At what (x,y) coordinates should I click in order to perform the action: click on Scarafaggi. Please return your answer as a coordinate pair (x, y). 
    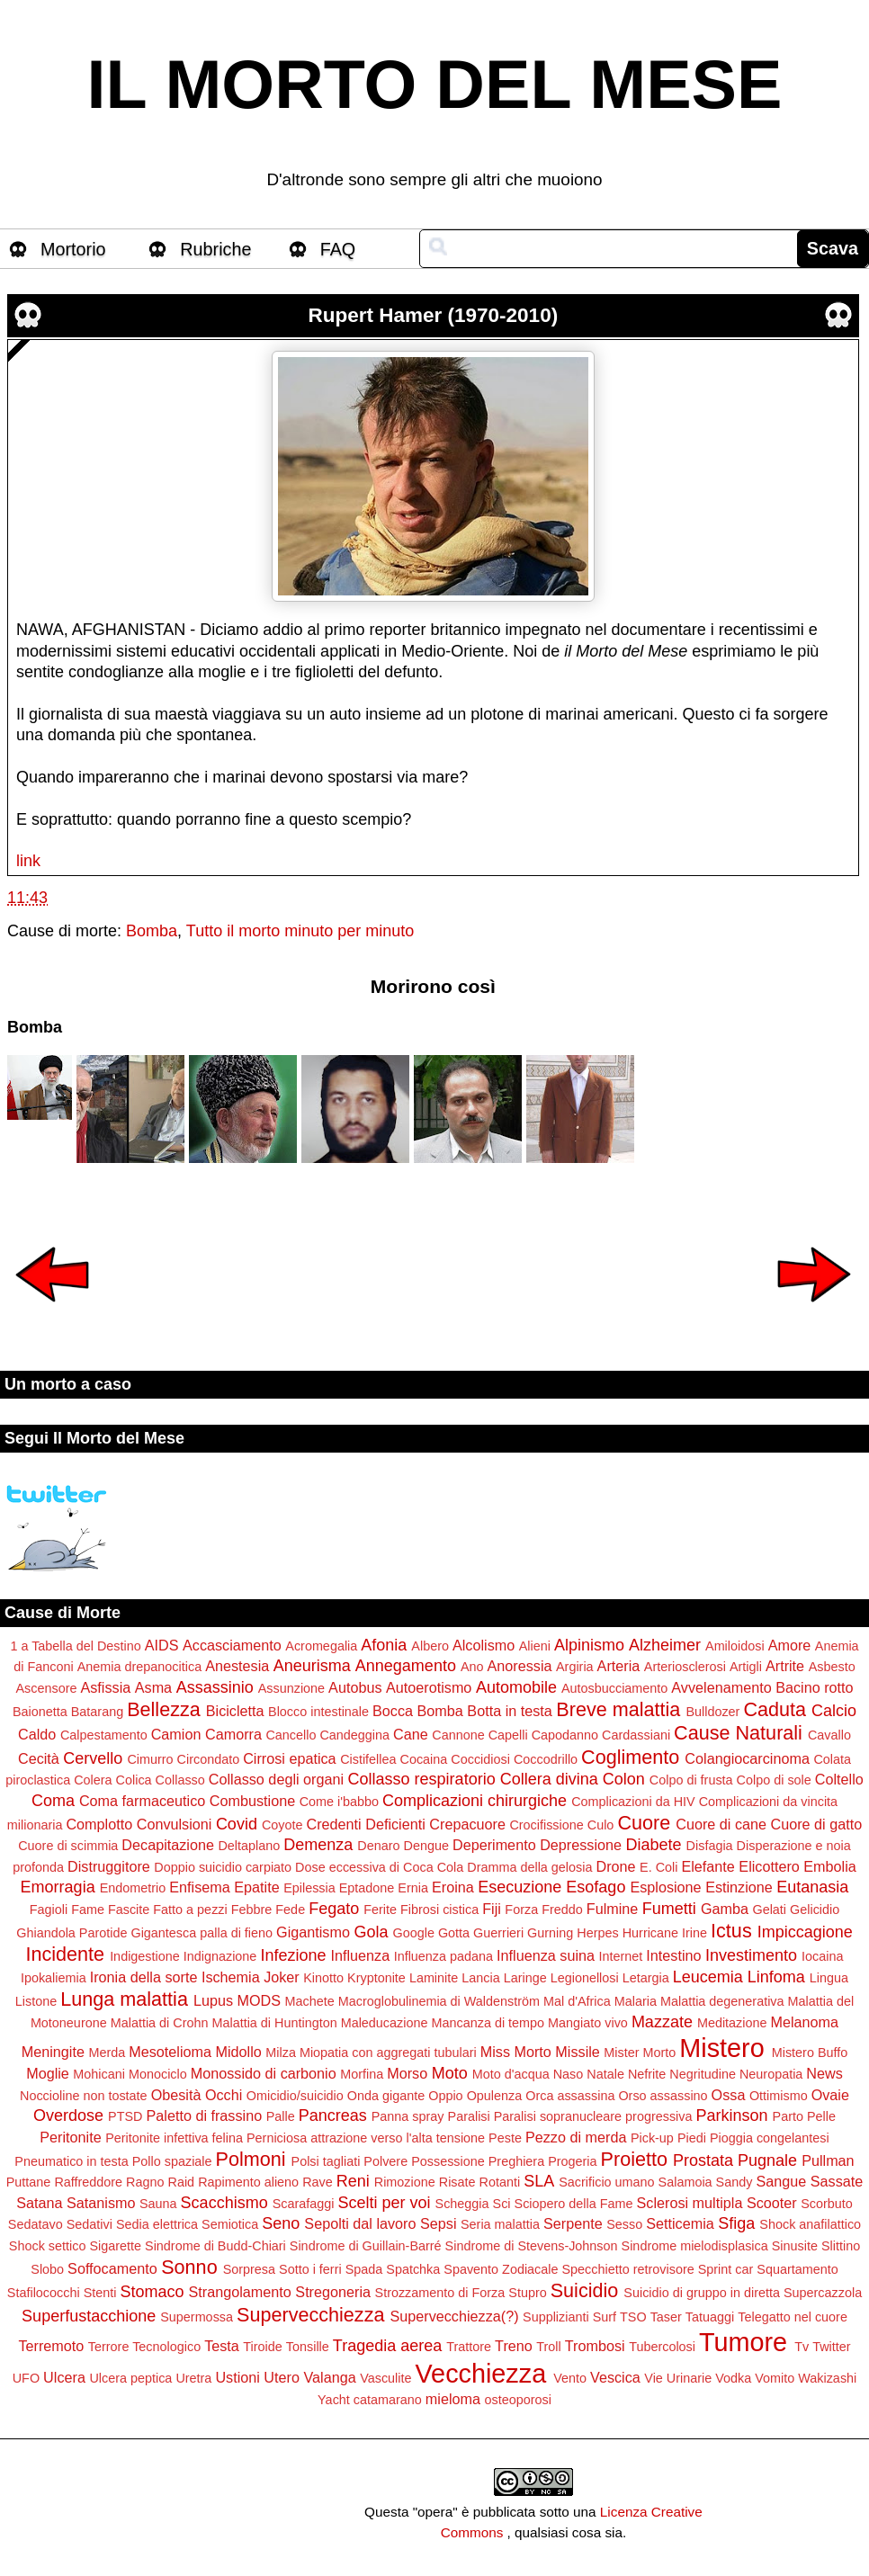
    Looking at the image, I should click on (304, 2203).